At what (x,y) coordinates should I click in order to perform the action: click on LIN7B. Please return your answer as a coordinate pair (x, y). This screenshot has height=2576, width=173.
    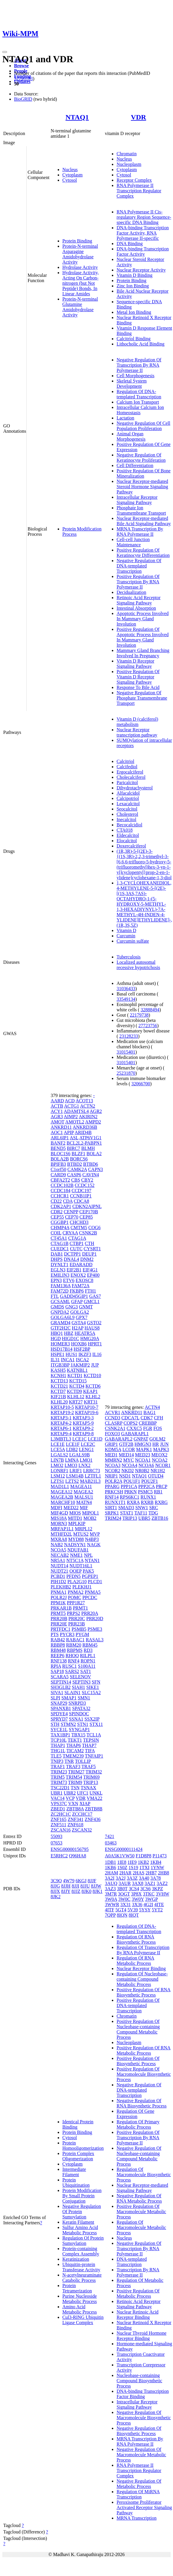
    Looking at the image, I should click on (57, 1460).